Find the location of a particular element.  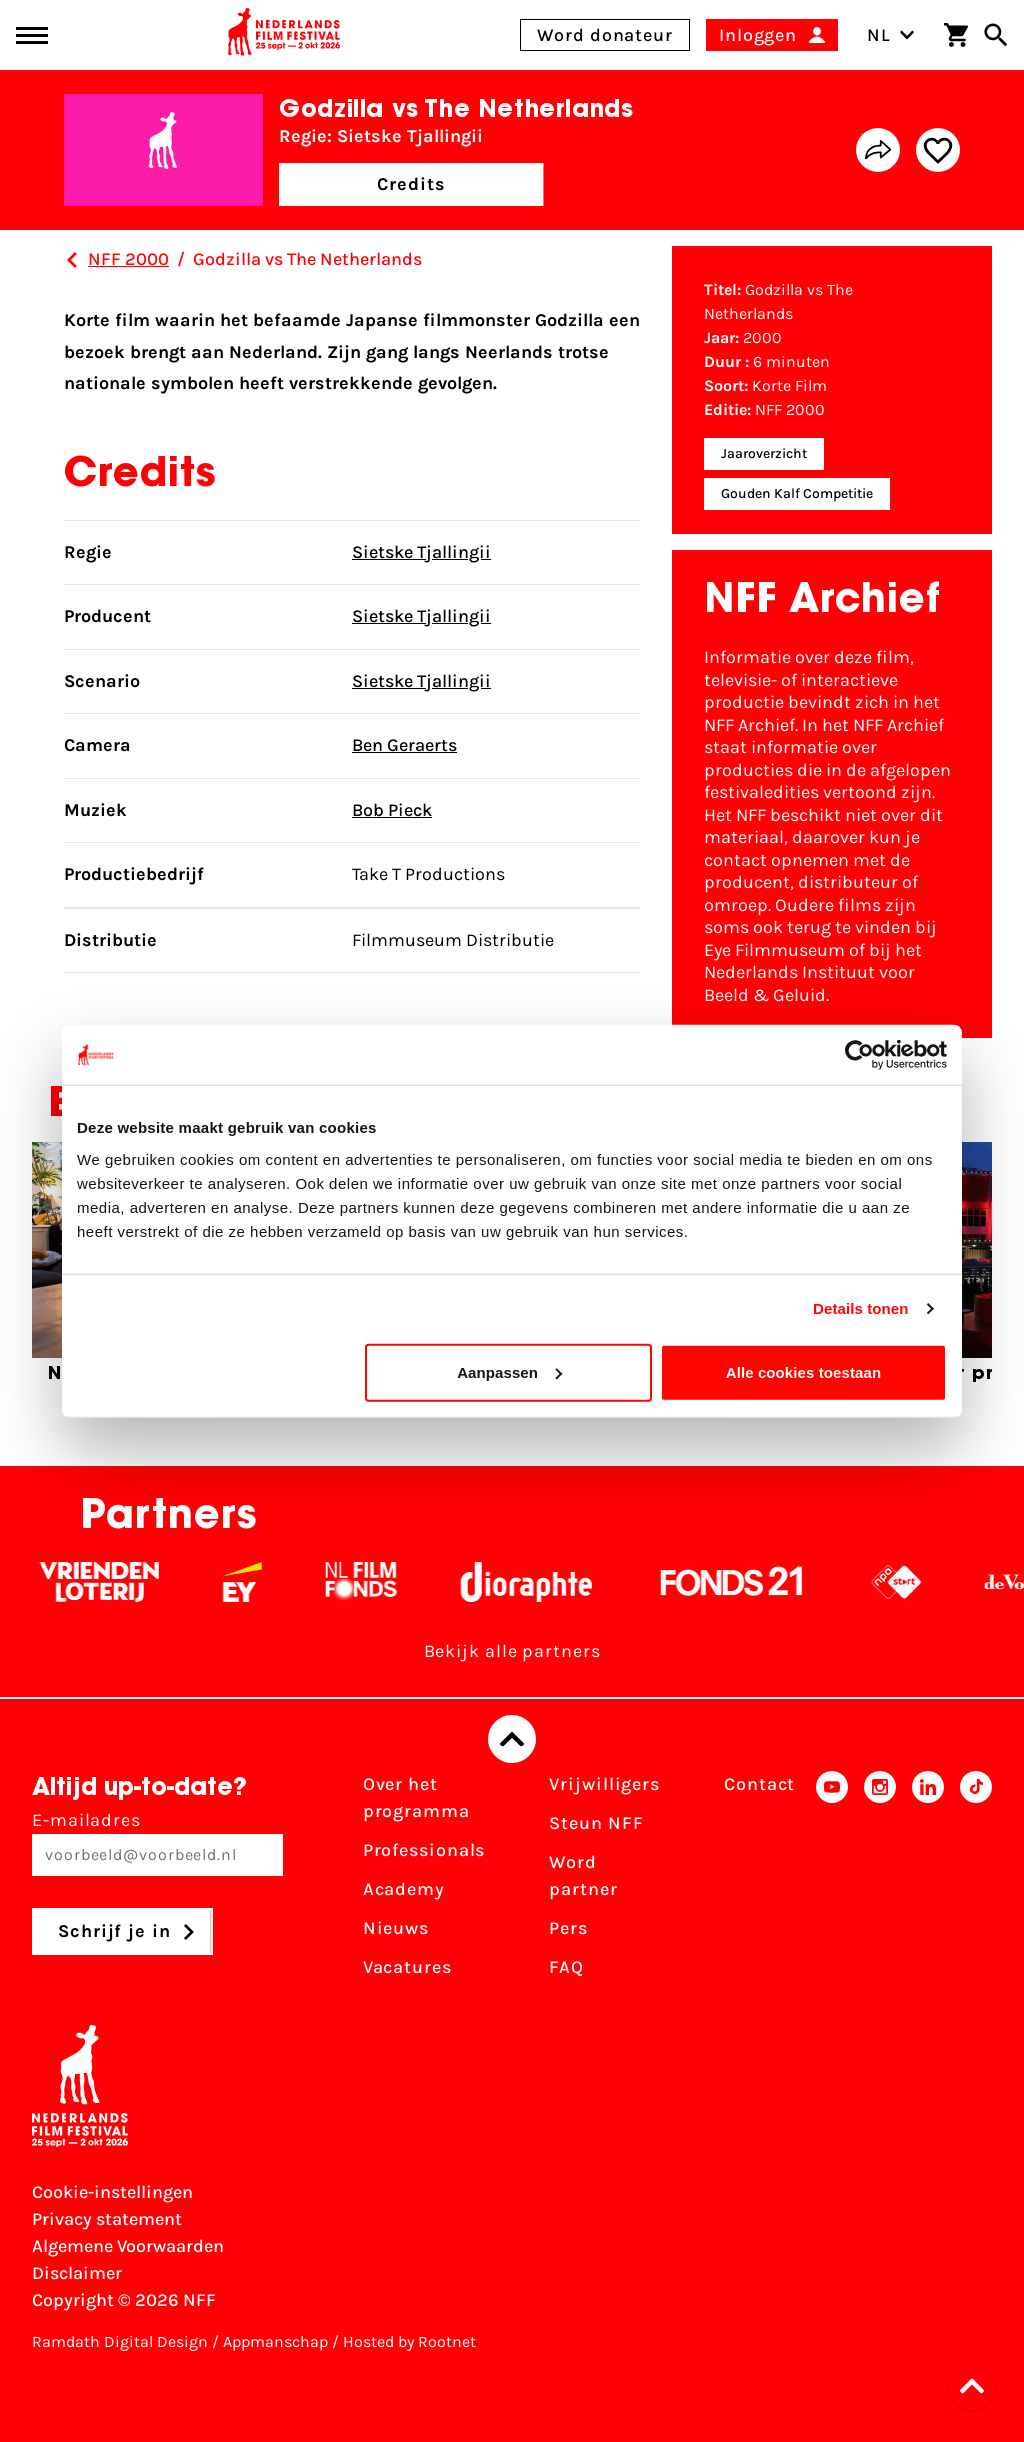

Privacy statement [Bekijk het Privacy statement] is located at coordinates (107, 2219).